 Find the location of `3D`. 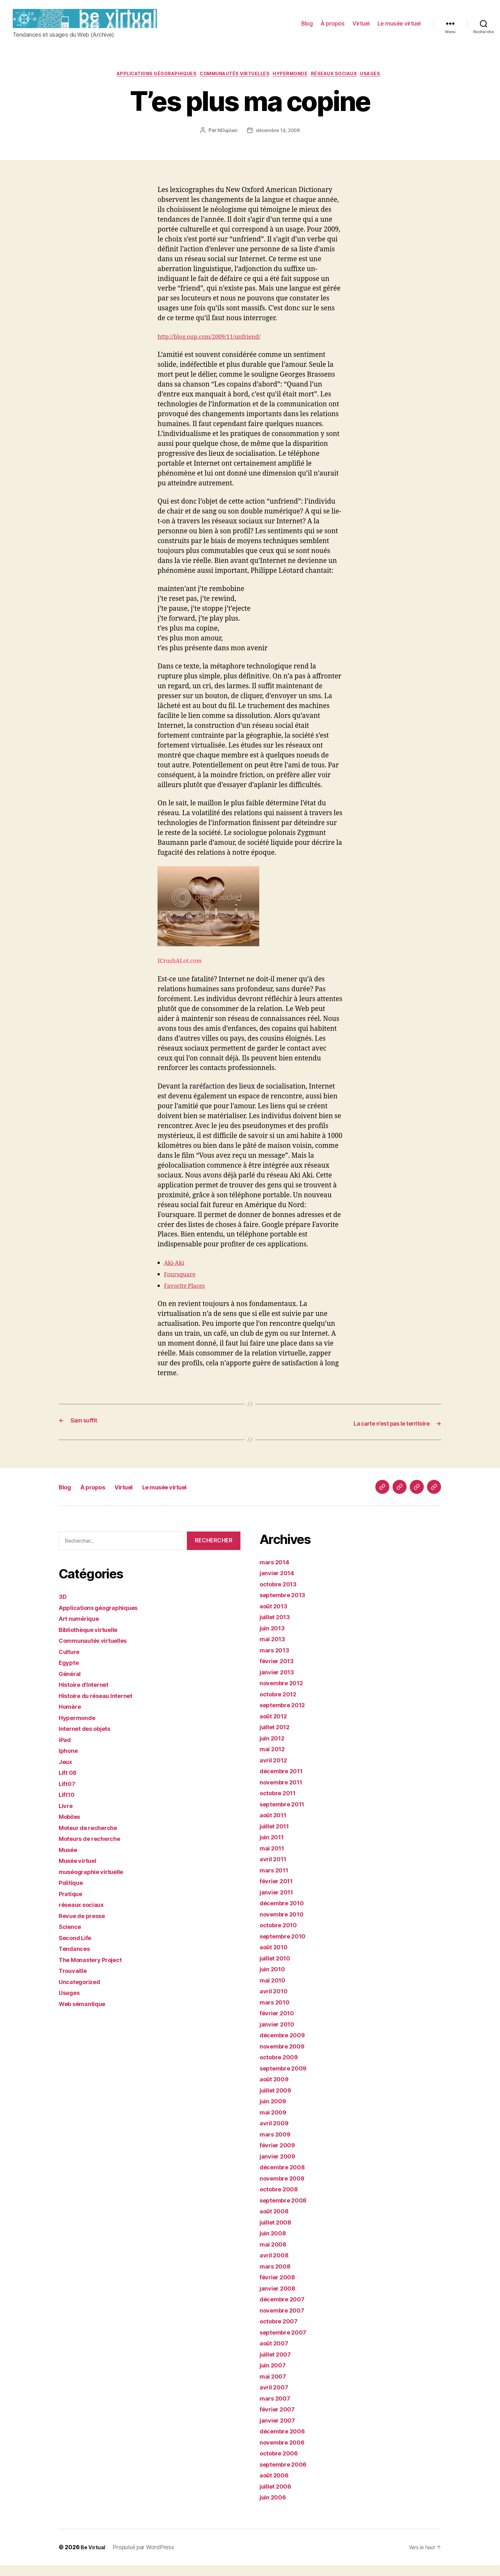

3D is located at coordinates (63, 1607).